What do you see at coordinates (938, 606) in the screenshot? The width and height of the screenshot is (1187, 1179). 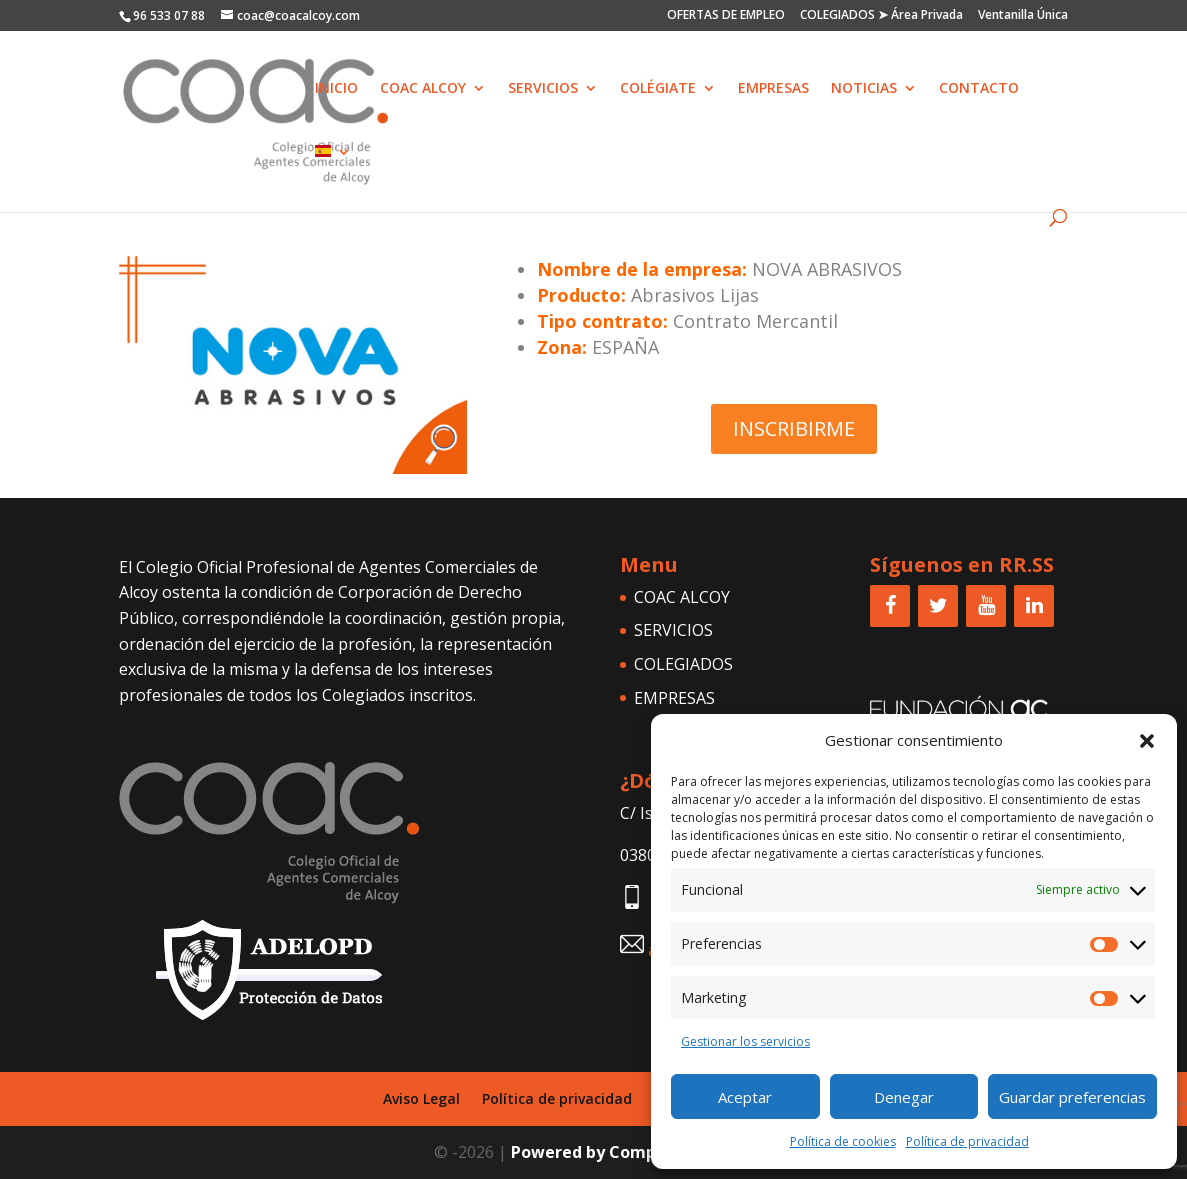 I see `[Twitter]` at bounding box center [938, 606].